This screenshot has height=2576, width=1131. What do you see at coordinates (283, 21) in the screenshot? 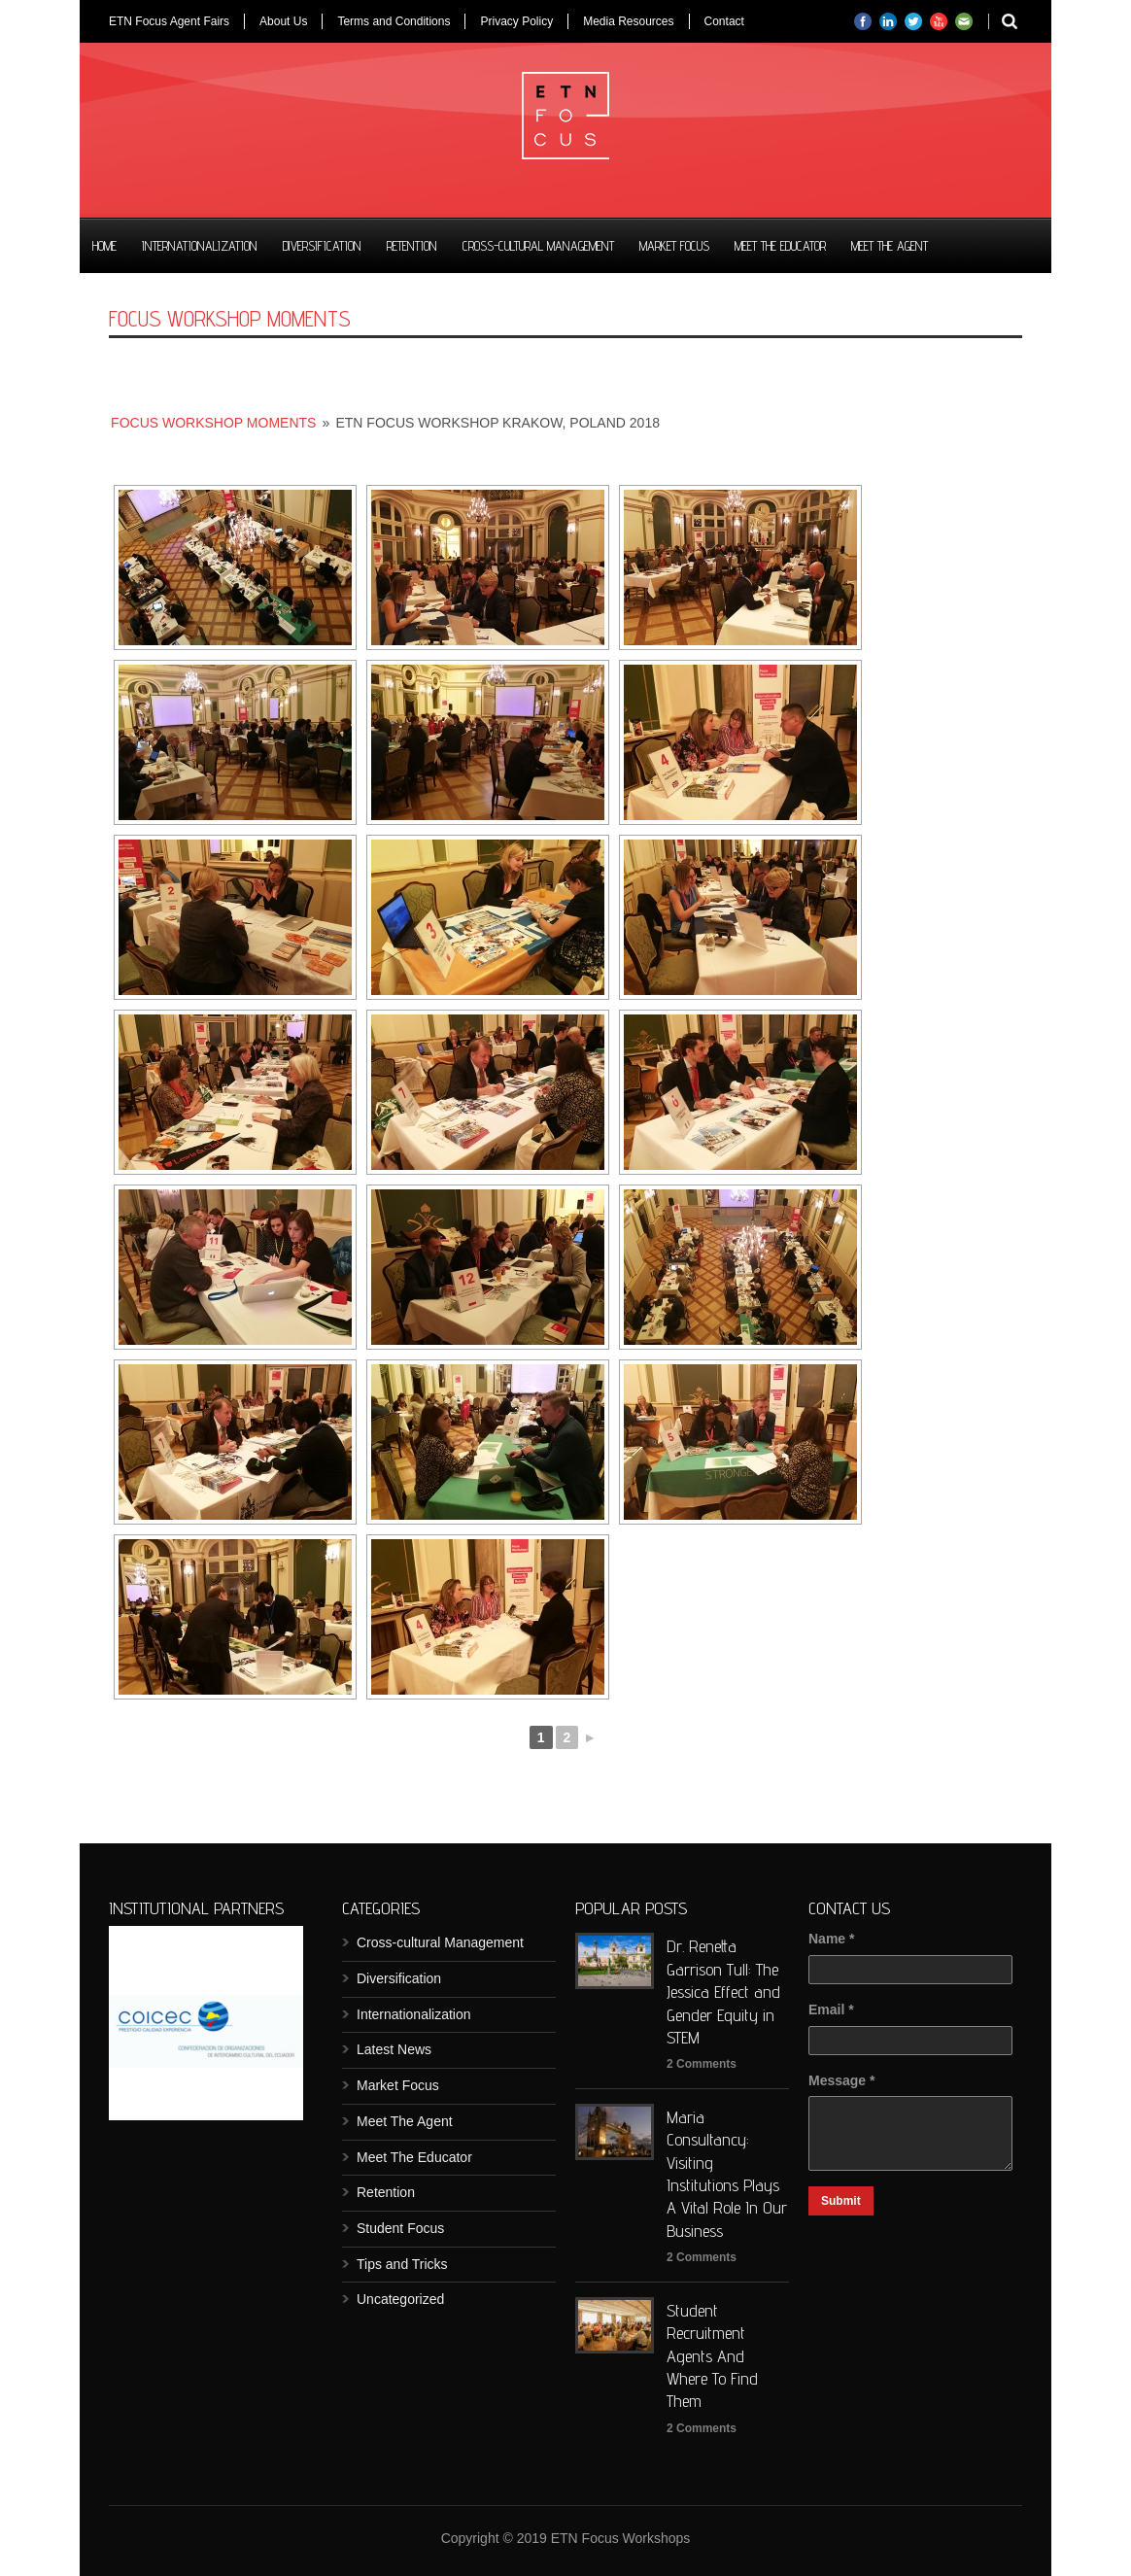
I see `About Us` at bounding box center [283, 21].